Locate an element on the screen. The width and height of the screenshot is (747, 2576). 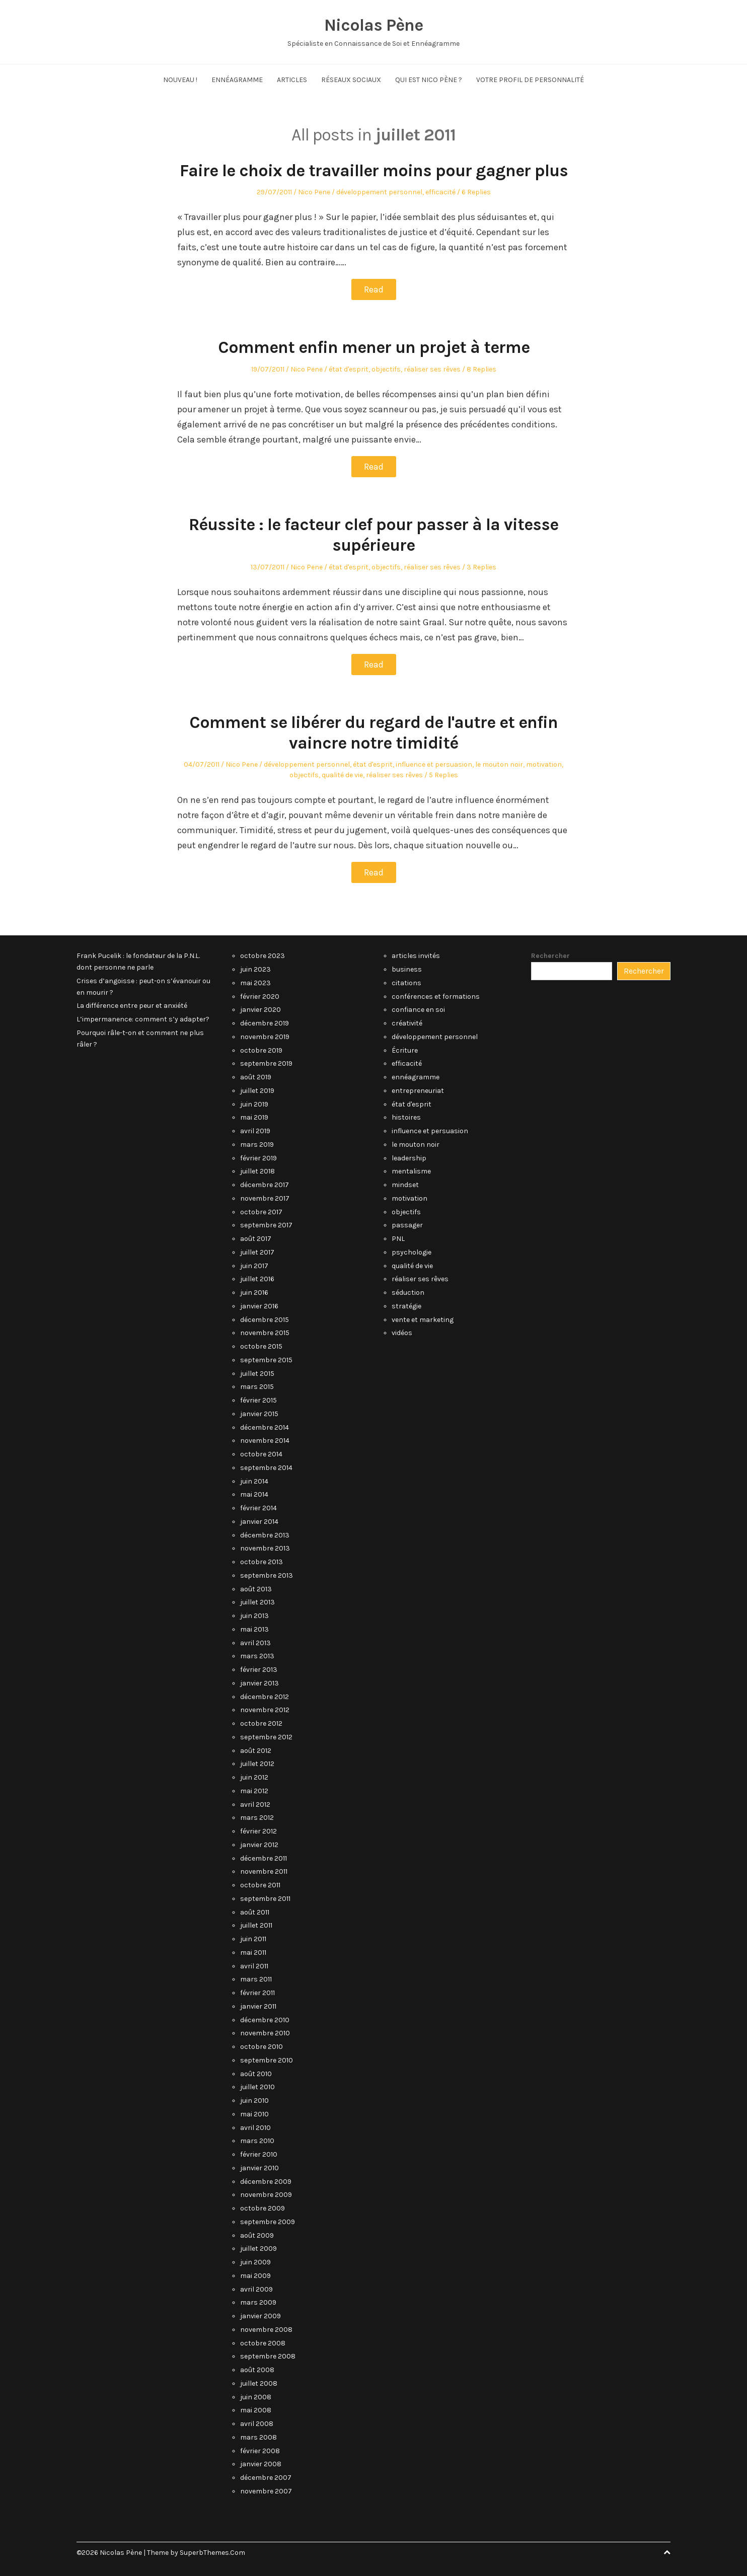
conférences et formations is located at coordinates (436, 996).